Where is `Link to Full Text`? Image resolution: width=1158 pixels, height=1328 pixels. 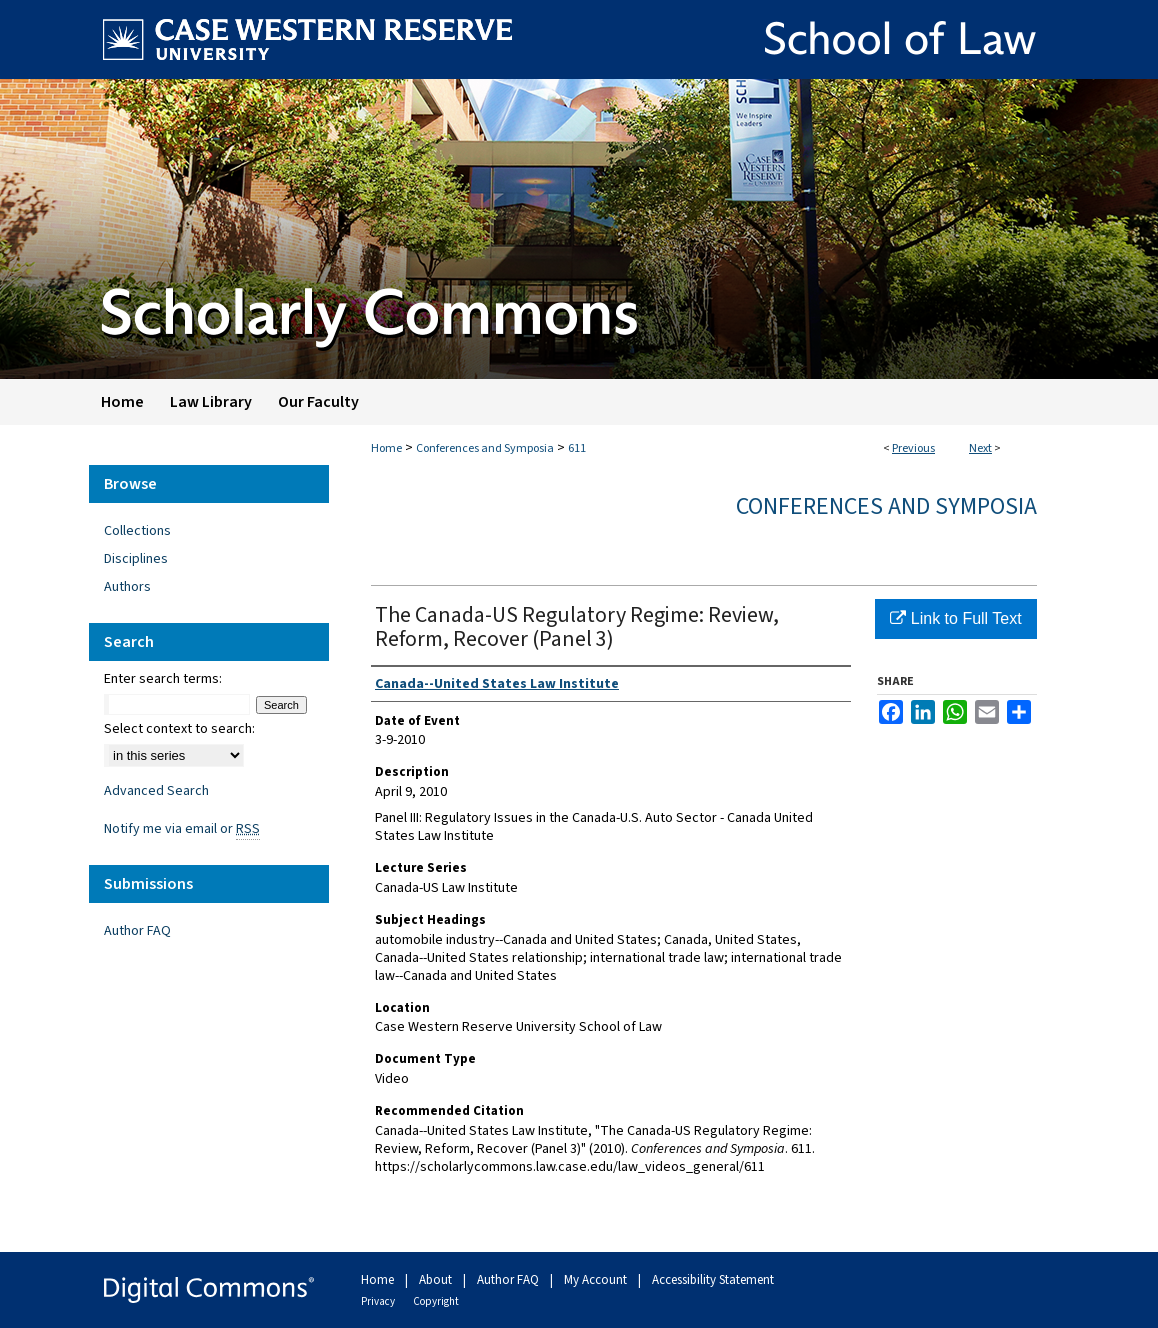
Link to Full Text is located at coordinates (955, 618).